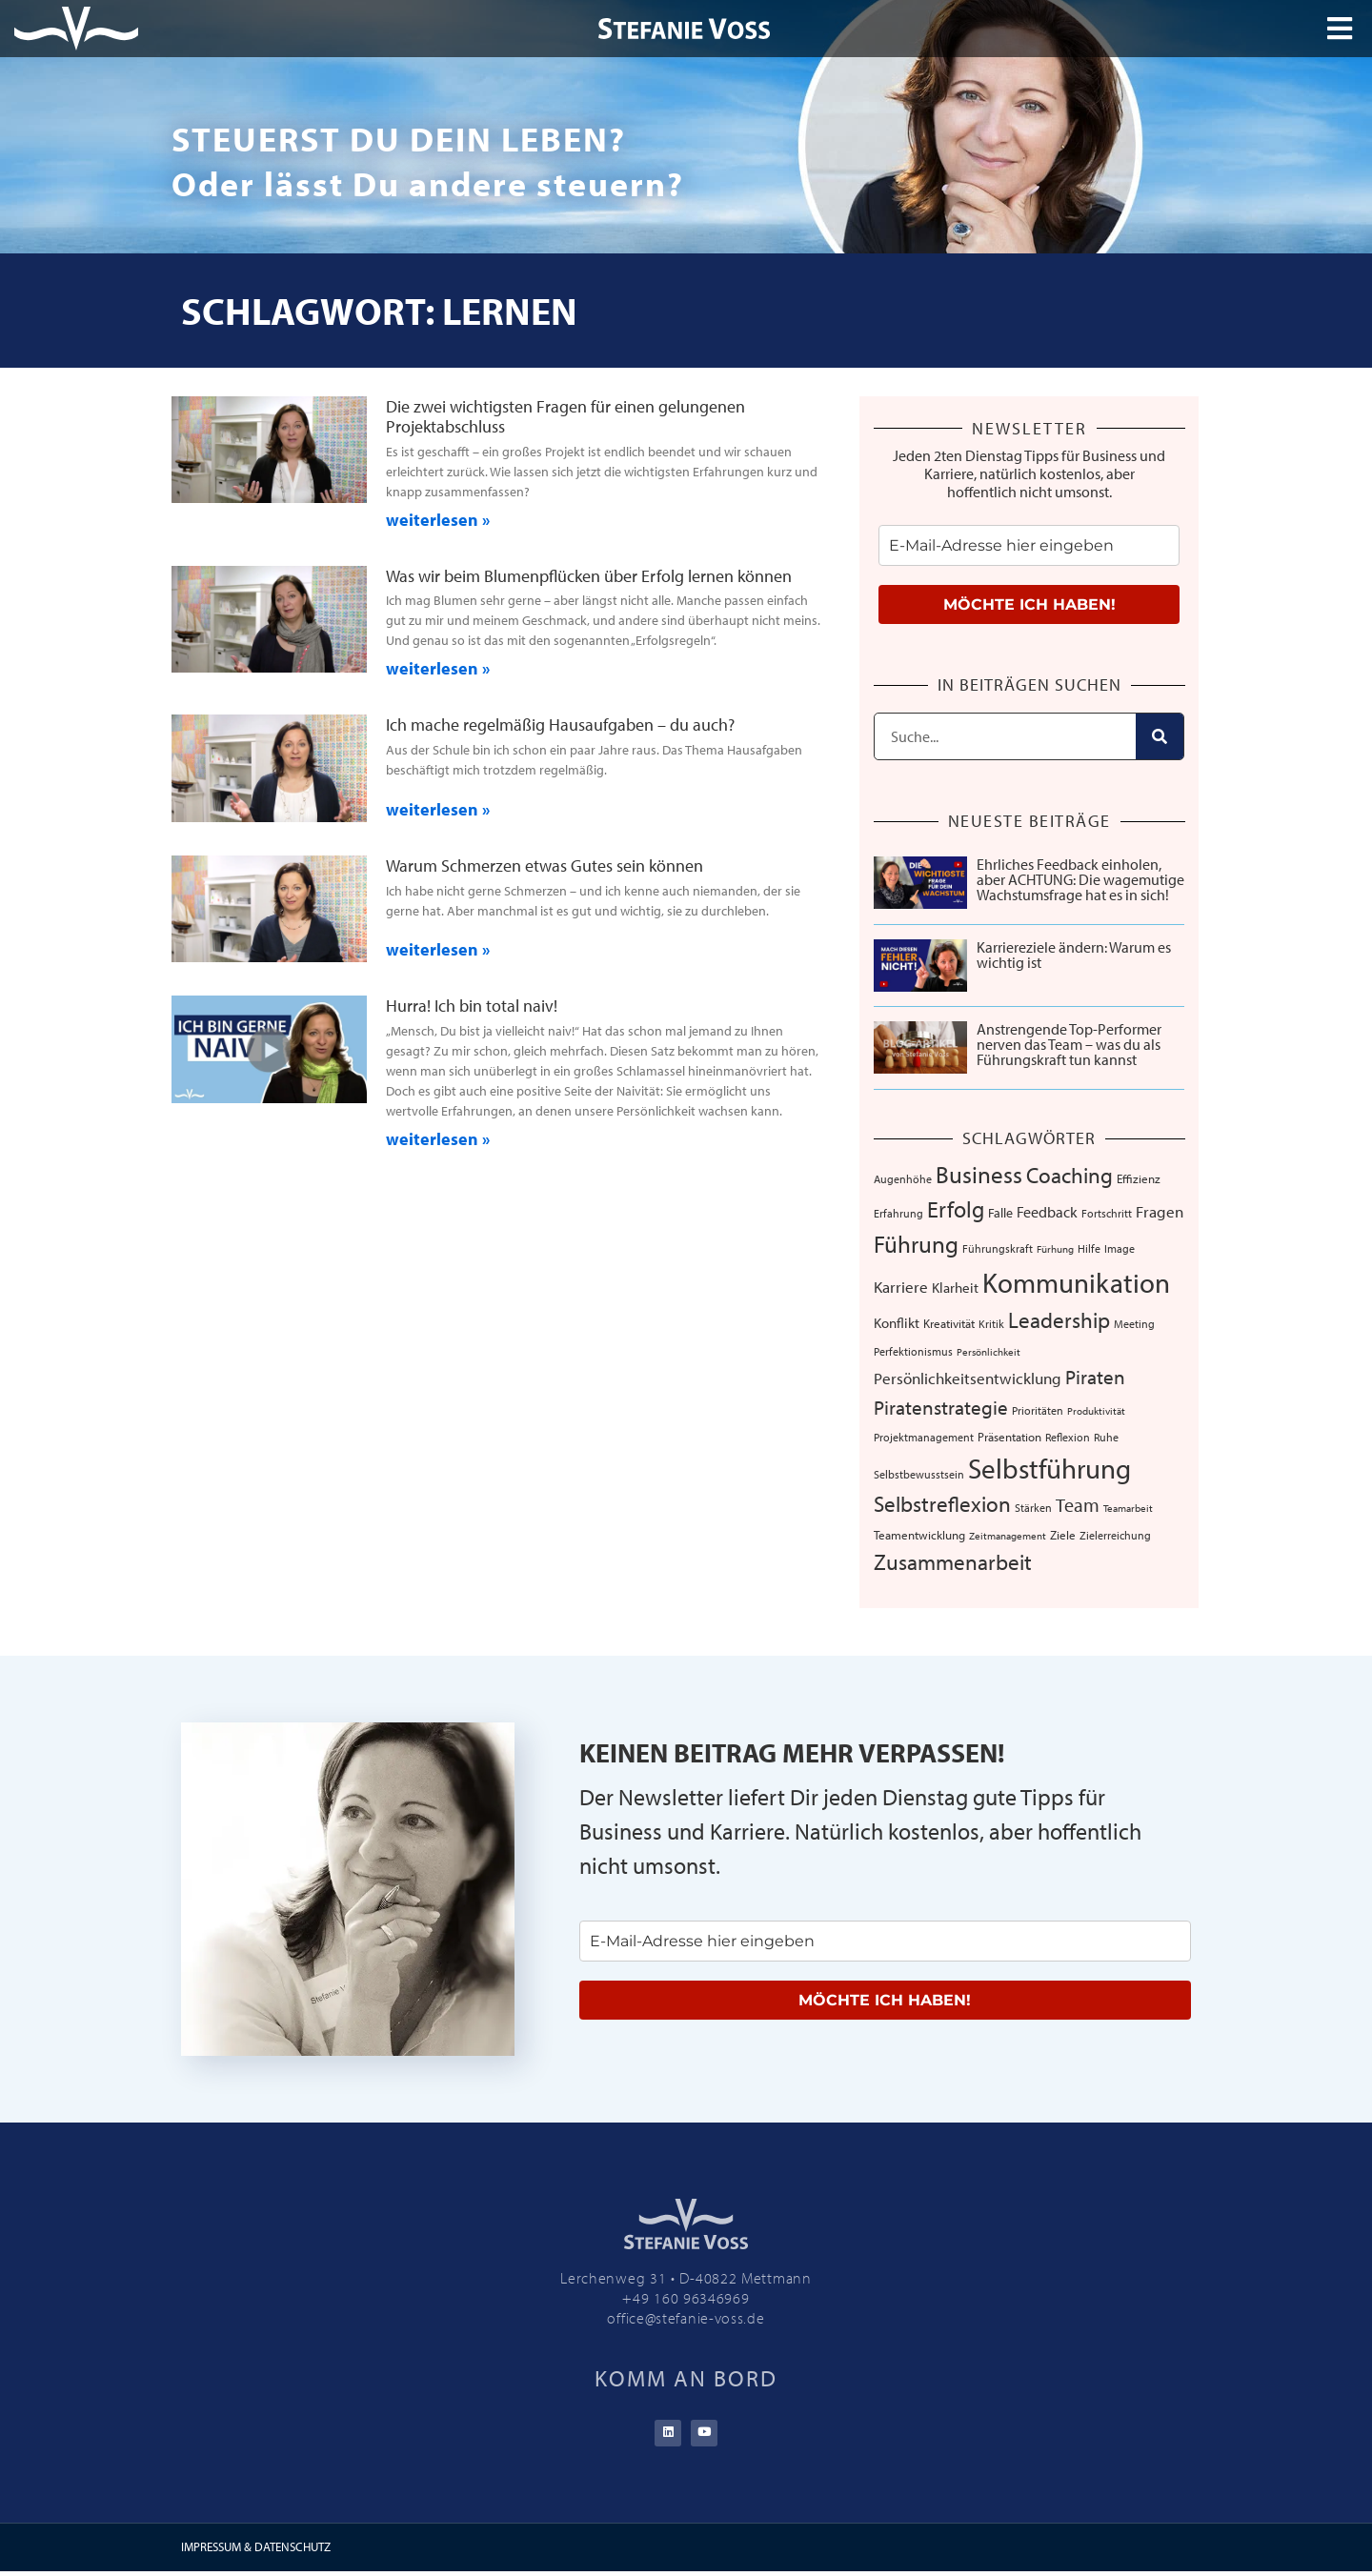 This screenshot has height=2576, width=1372. What do you see at coordinates (589, 576) in the screenshot?
I see `Was wir beim Blumenpflücken über Erfolg lernen können` at bounding box center [589, 576].